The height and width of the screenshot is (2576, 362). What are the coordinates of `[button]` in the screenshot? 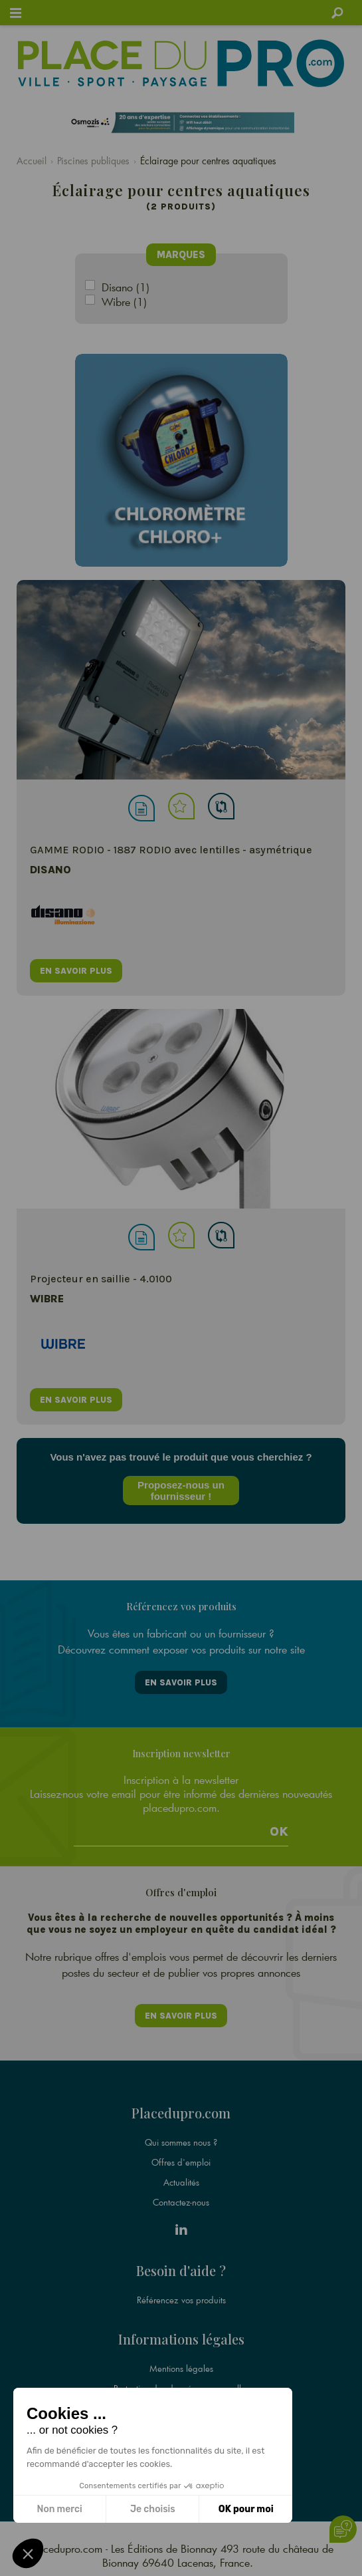 It's located at (28, 2553).